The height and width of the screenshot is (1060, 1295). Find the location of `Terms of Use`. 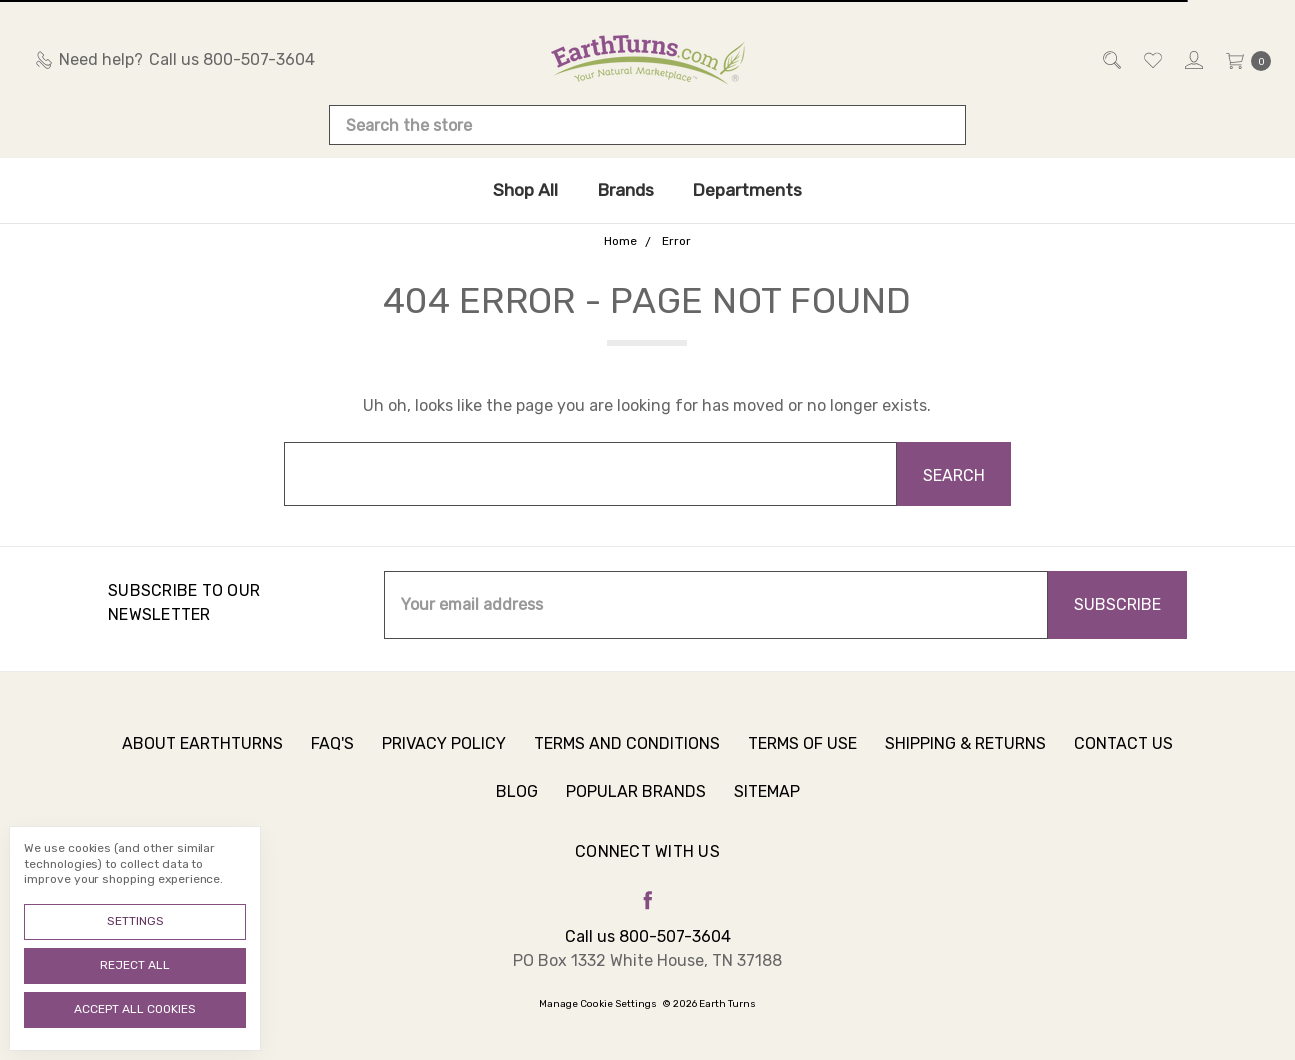

Terms of Use is located at coordinates (802, 754).